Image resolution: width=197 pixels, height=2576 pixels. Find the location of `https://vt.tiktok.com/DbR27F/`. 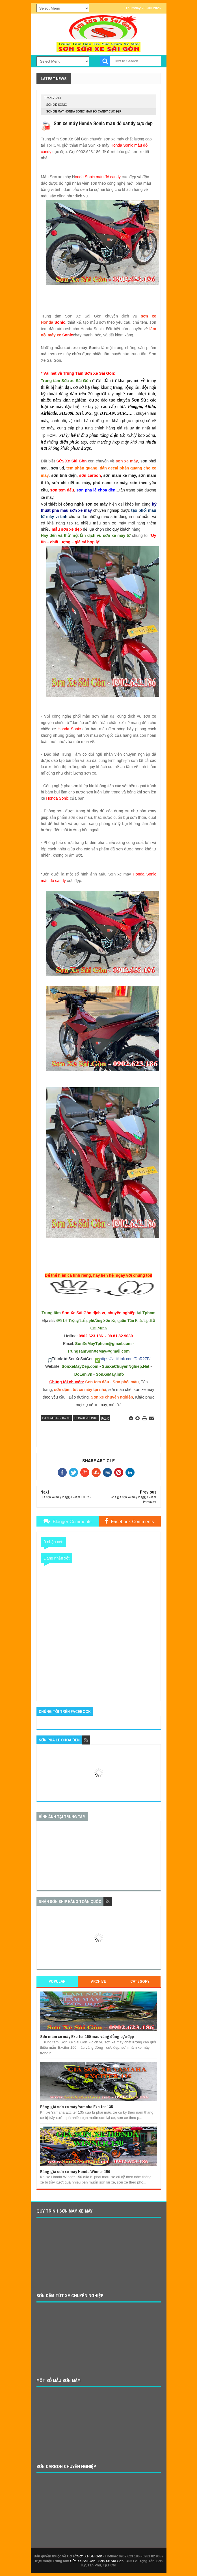

https://vt.tiktok.com/DbR27F/ is located at coordinates (125, 1359).